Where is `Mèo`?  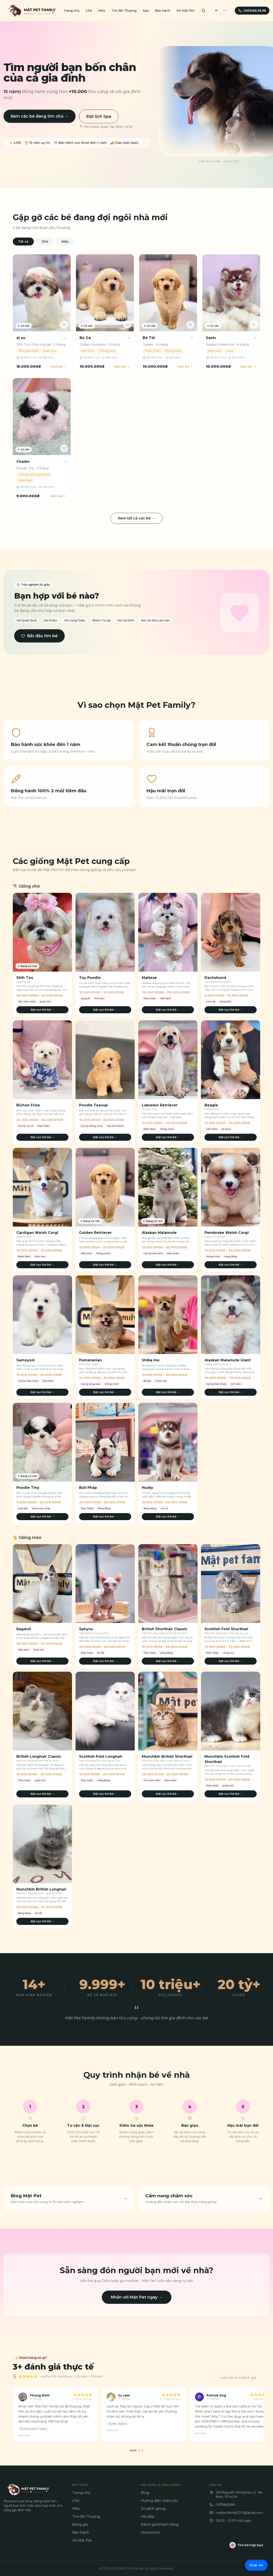
Mèo is located at coordinates (101, 11).